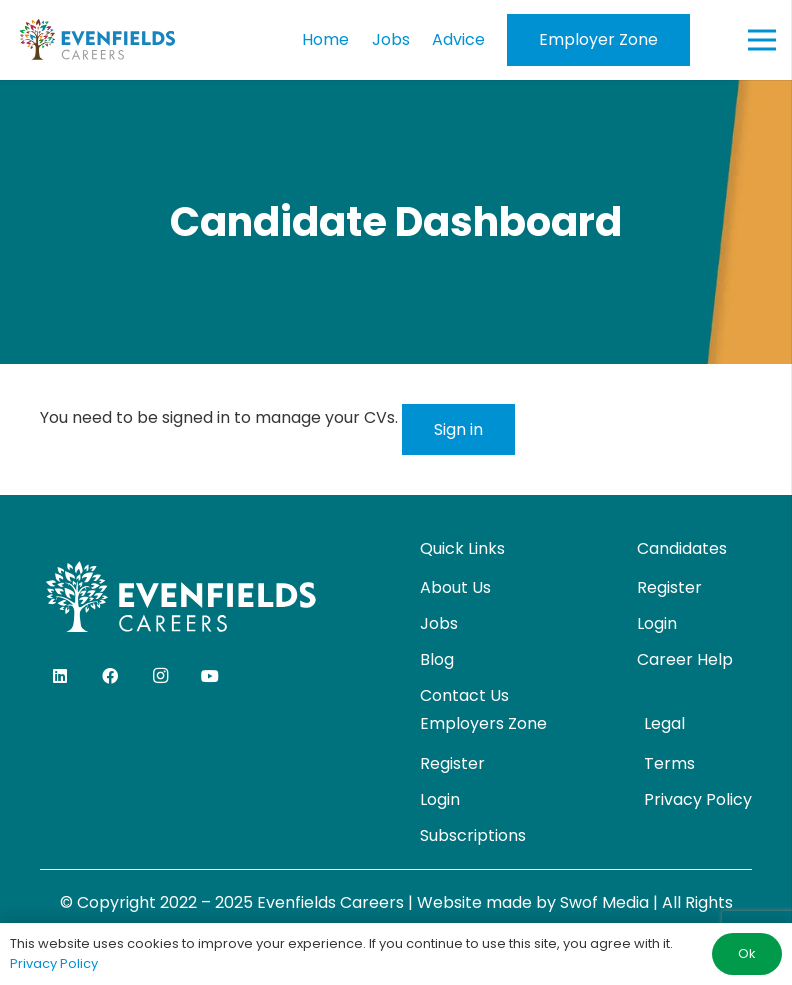 Image resolution: width=792 pixels, height=985 pixels. I want to click on Register, so click(669, 587).